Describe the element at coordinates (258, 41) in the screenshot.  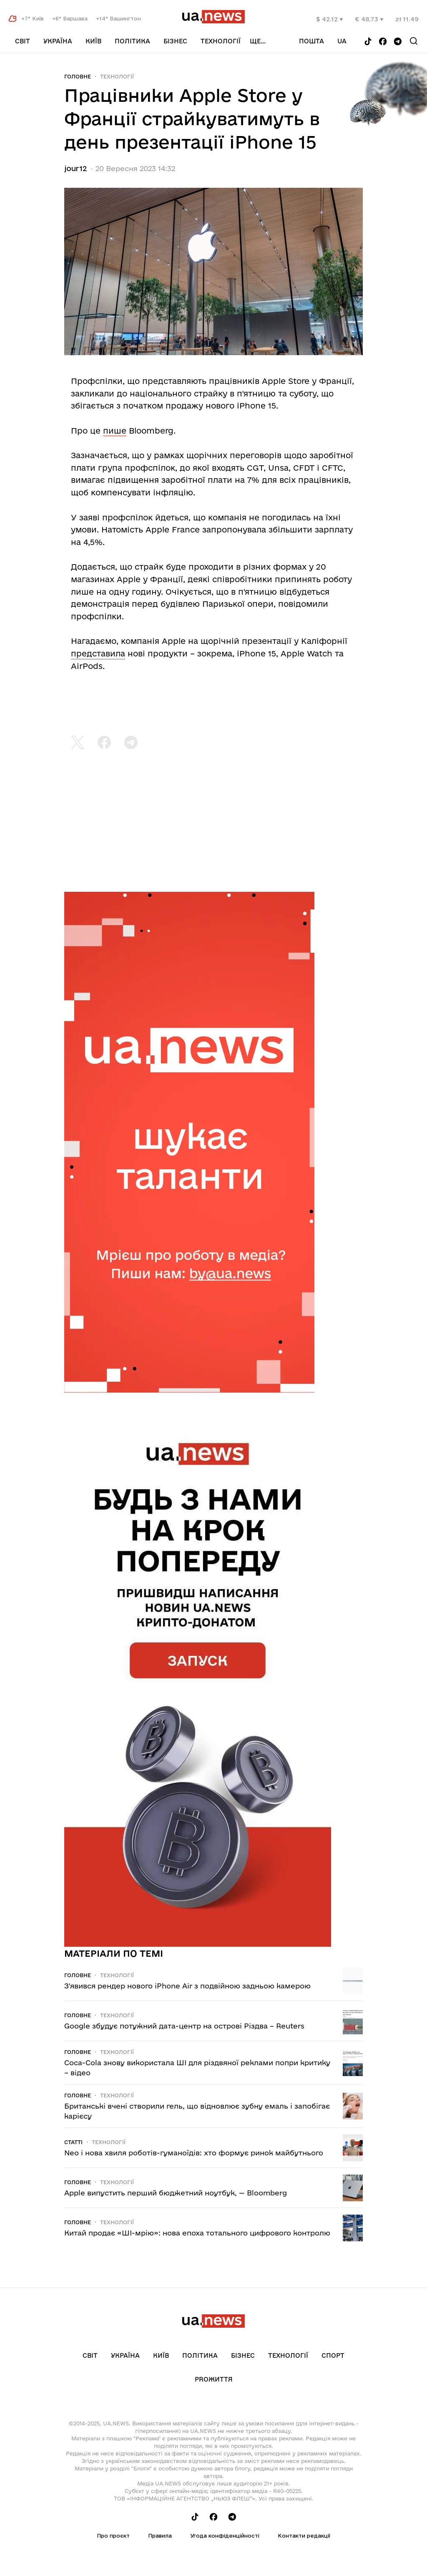
I see `ще...` at that location.